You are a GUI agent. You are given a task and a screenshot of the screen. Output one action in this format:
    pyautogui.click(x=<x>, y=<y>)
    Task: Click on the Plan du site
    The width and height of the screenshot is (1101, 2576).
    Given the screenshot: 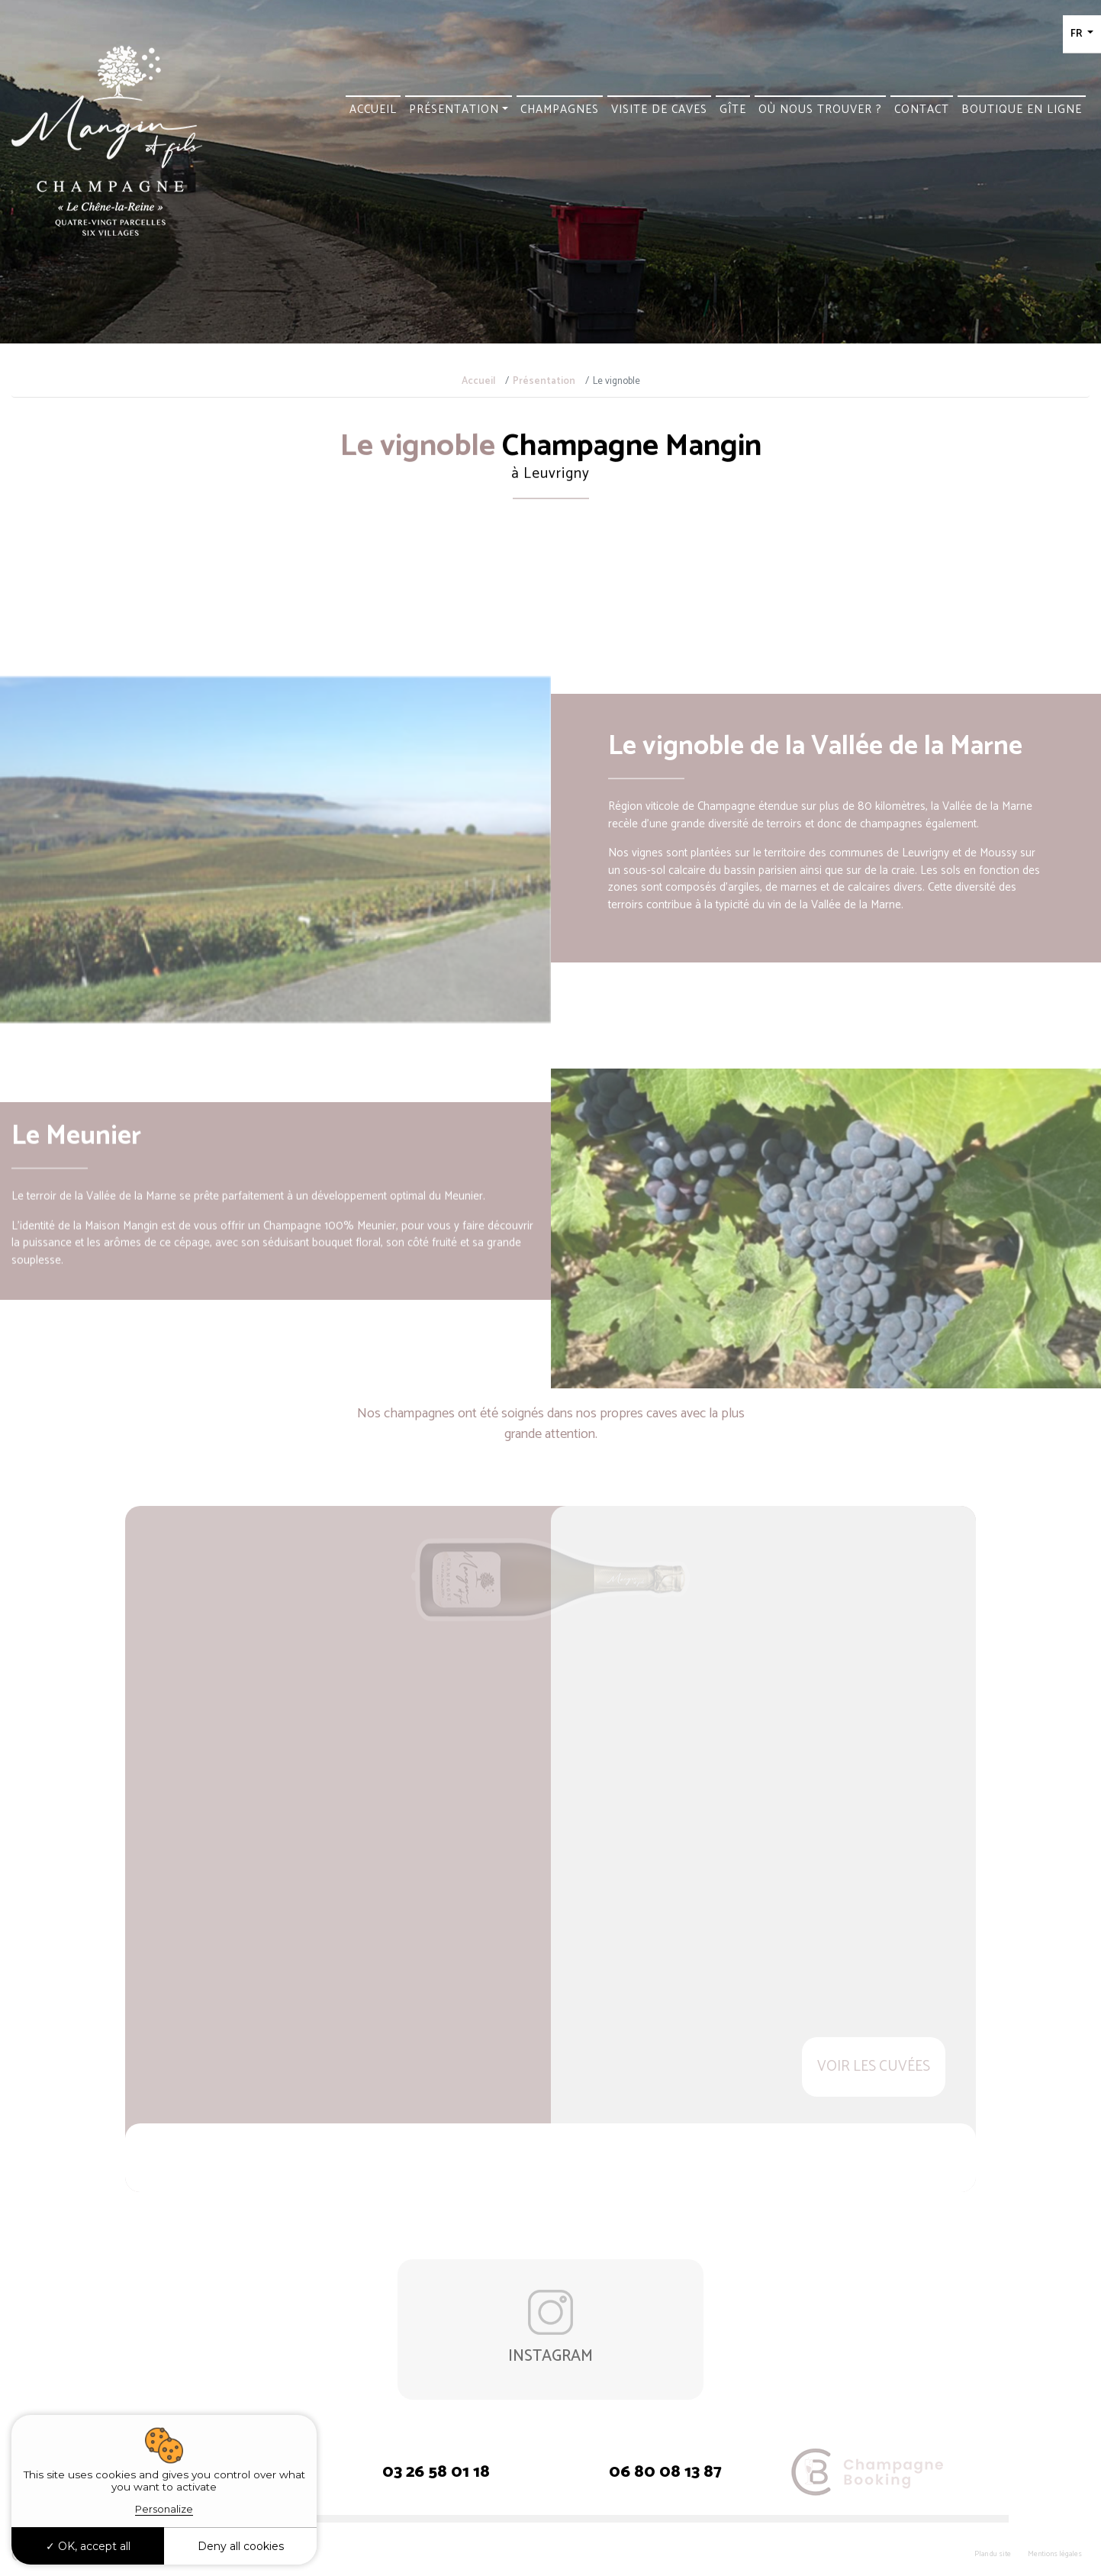 What is the action you would take?
    pyautogui.click(x=992, y=2554)
    